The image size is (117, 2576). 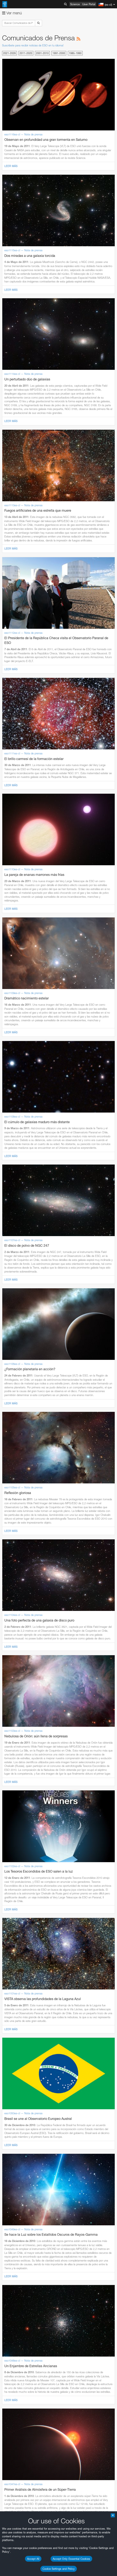 I want to click on Suscríbete para recibir noticias de ESO en tu idioma!, so click(x=32, y=45).